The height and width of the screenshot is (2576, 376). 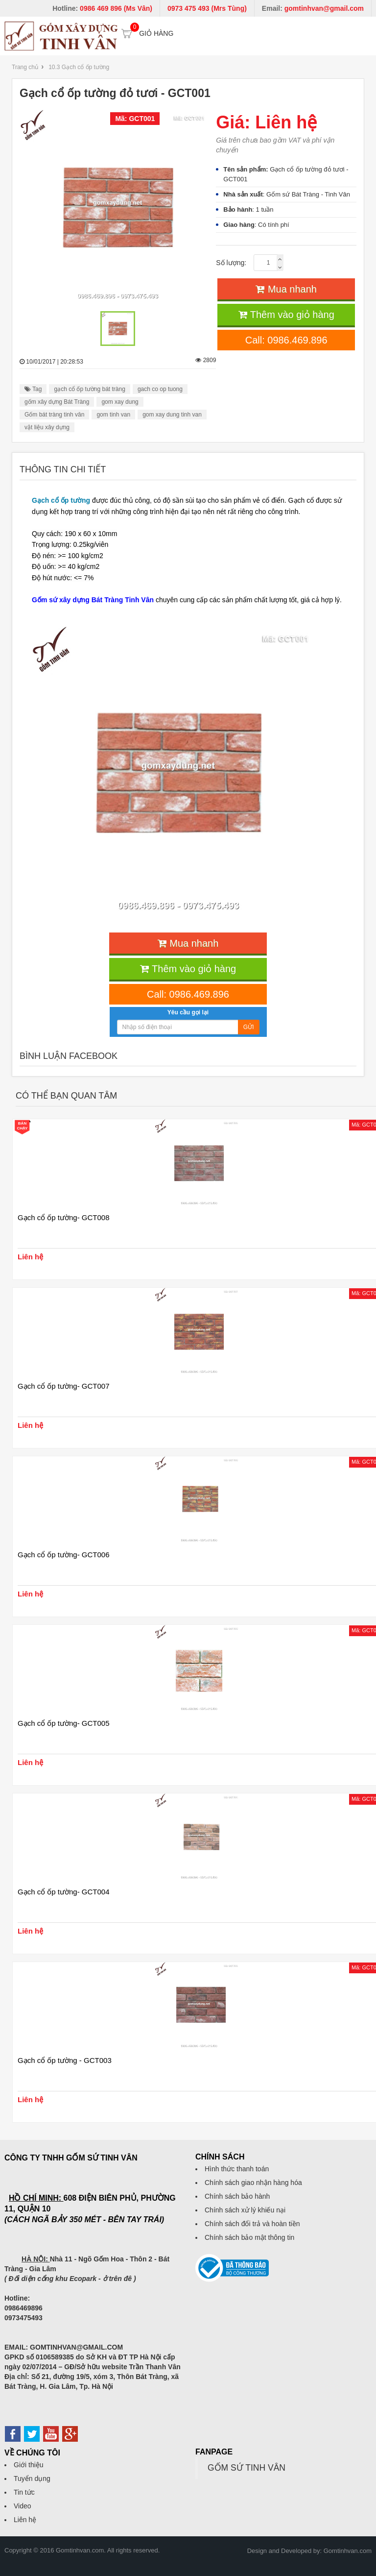 I want to click on Thêm vào giỏ hàng, so click(x=286, y=314).